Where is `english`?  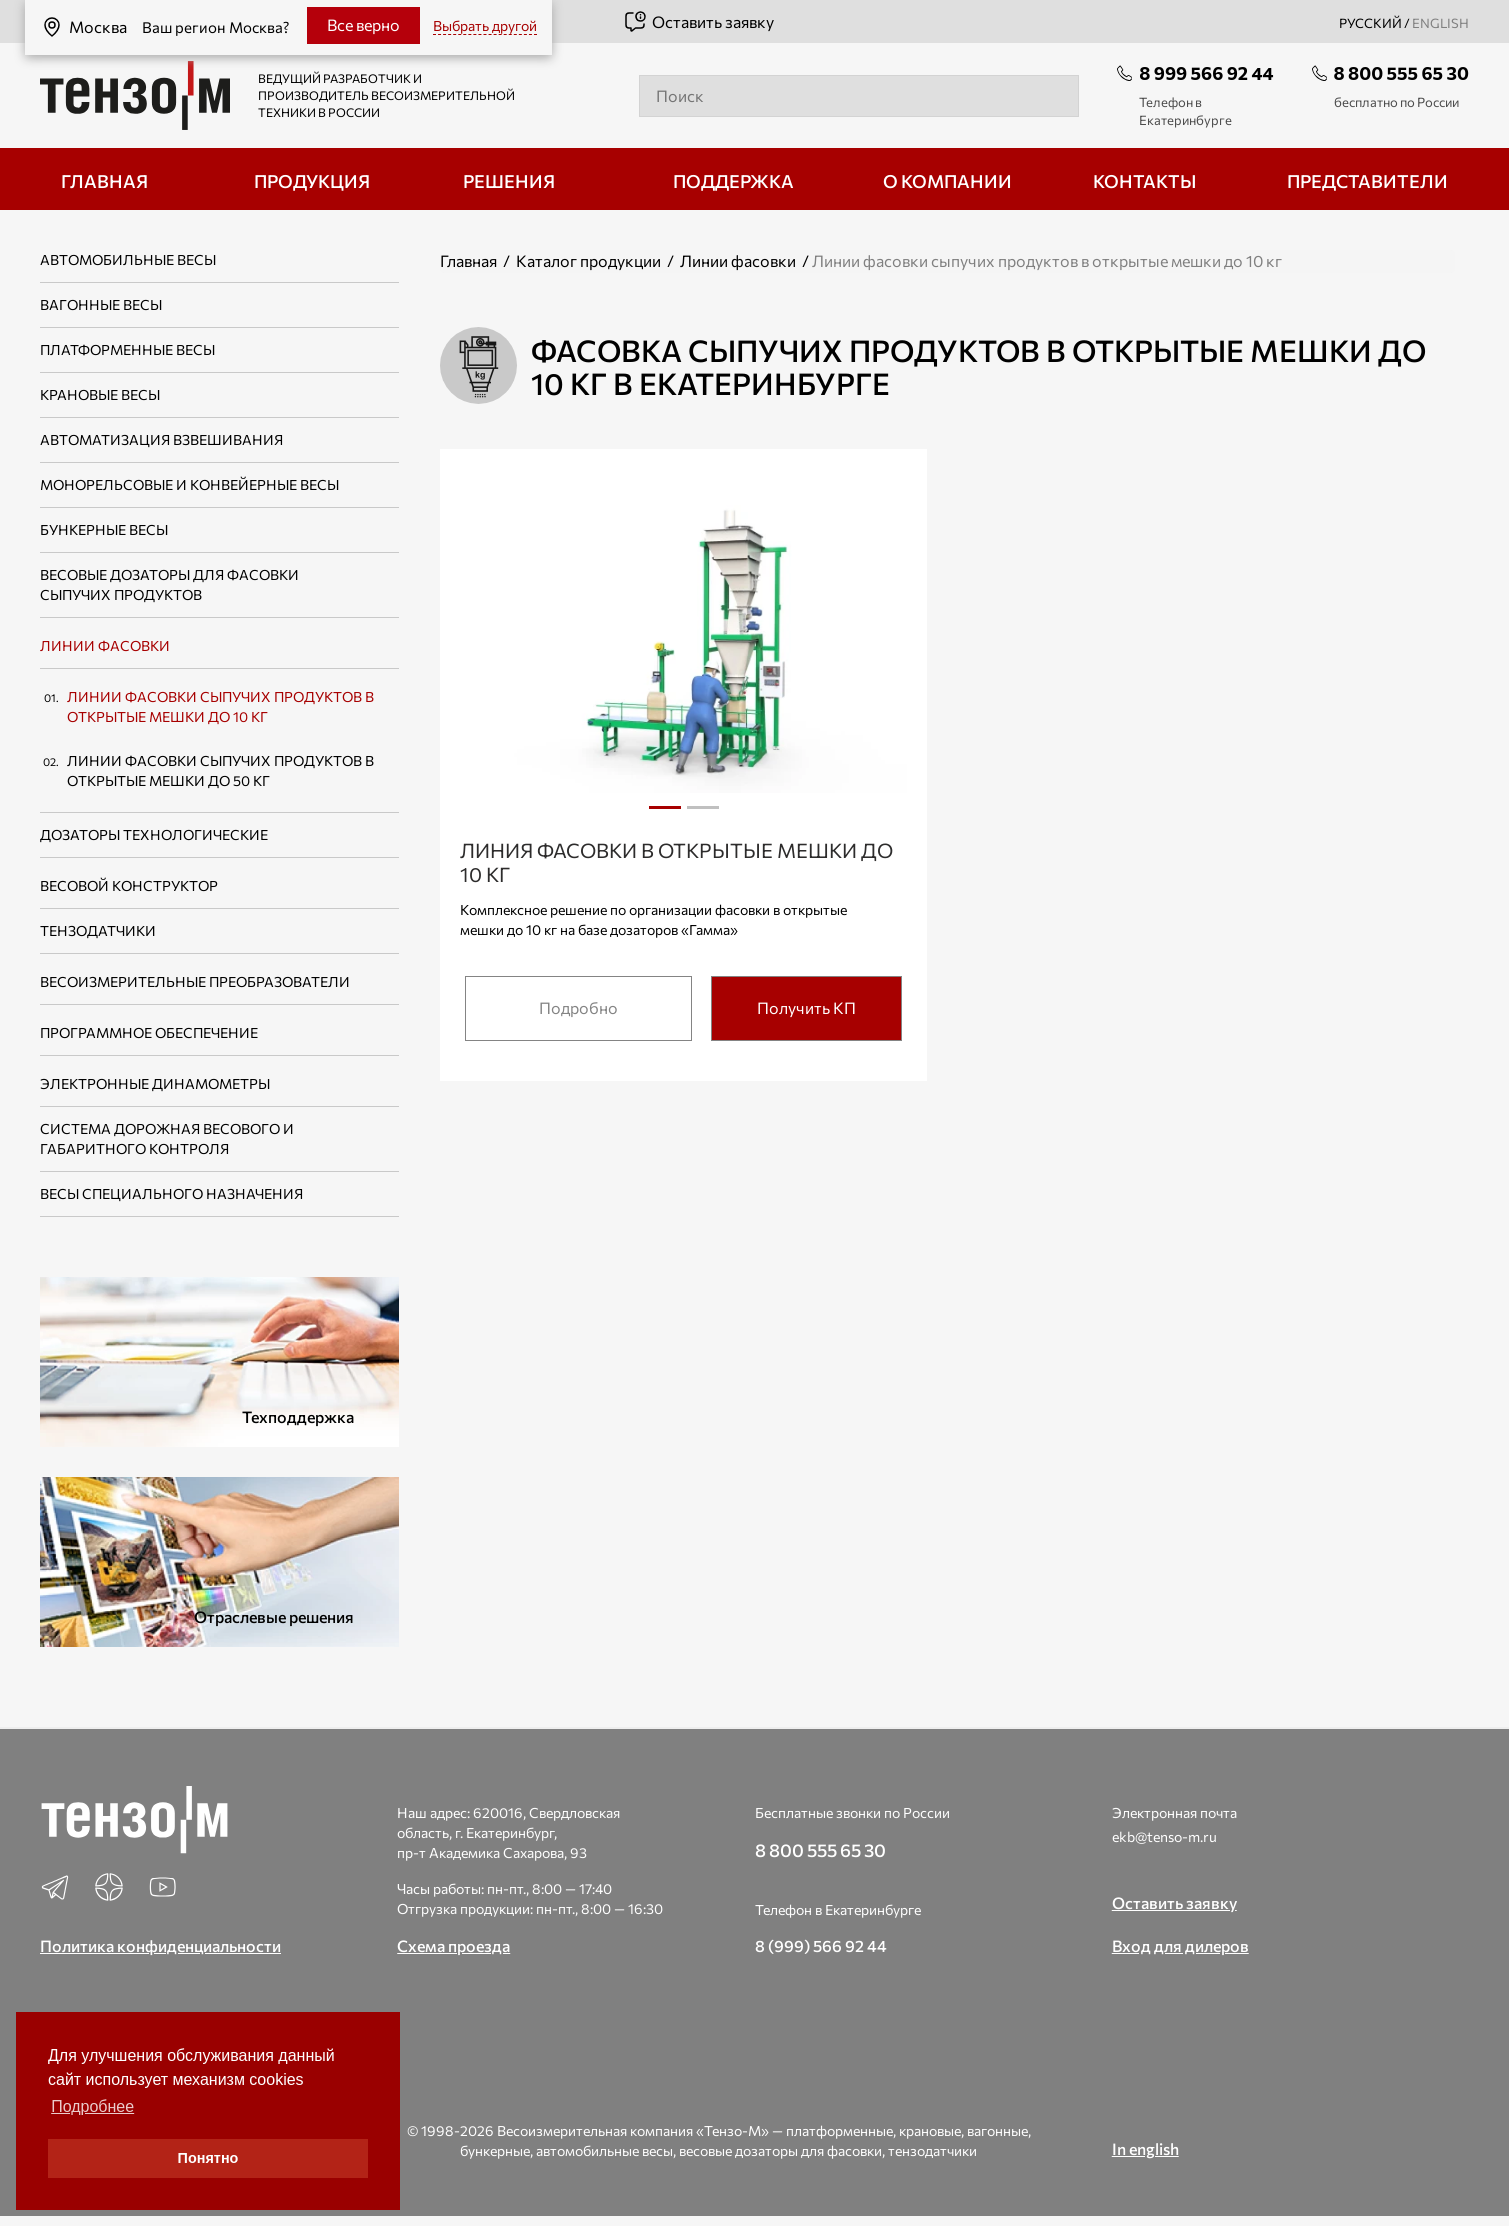 english is located at coordinates (1440, 23).